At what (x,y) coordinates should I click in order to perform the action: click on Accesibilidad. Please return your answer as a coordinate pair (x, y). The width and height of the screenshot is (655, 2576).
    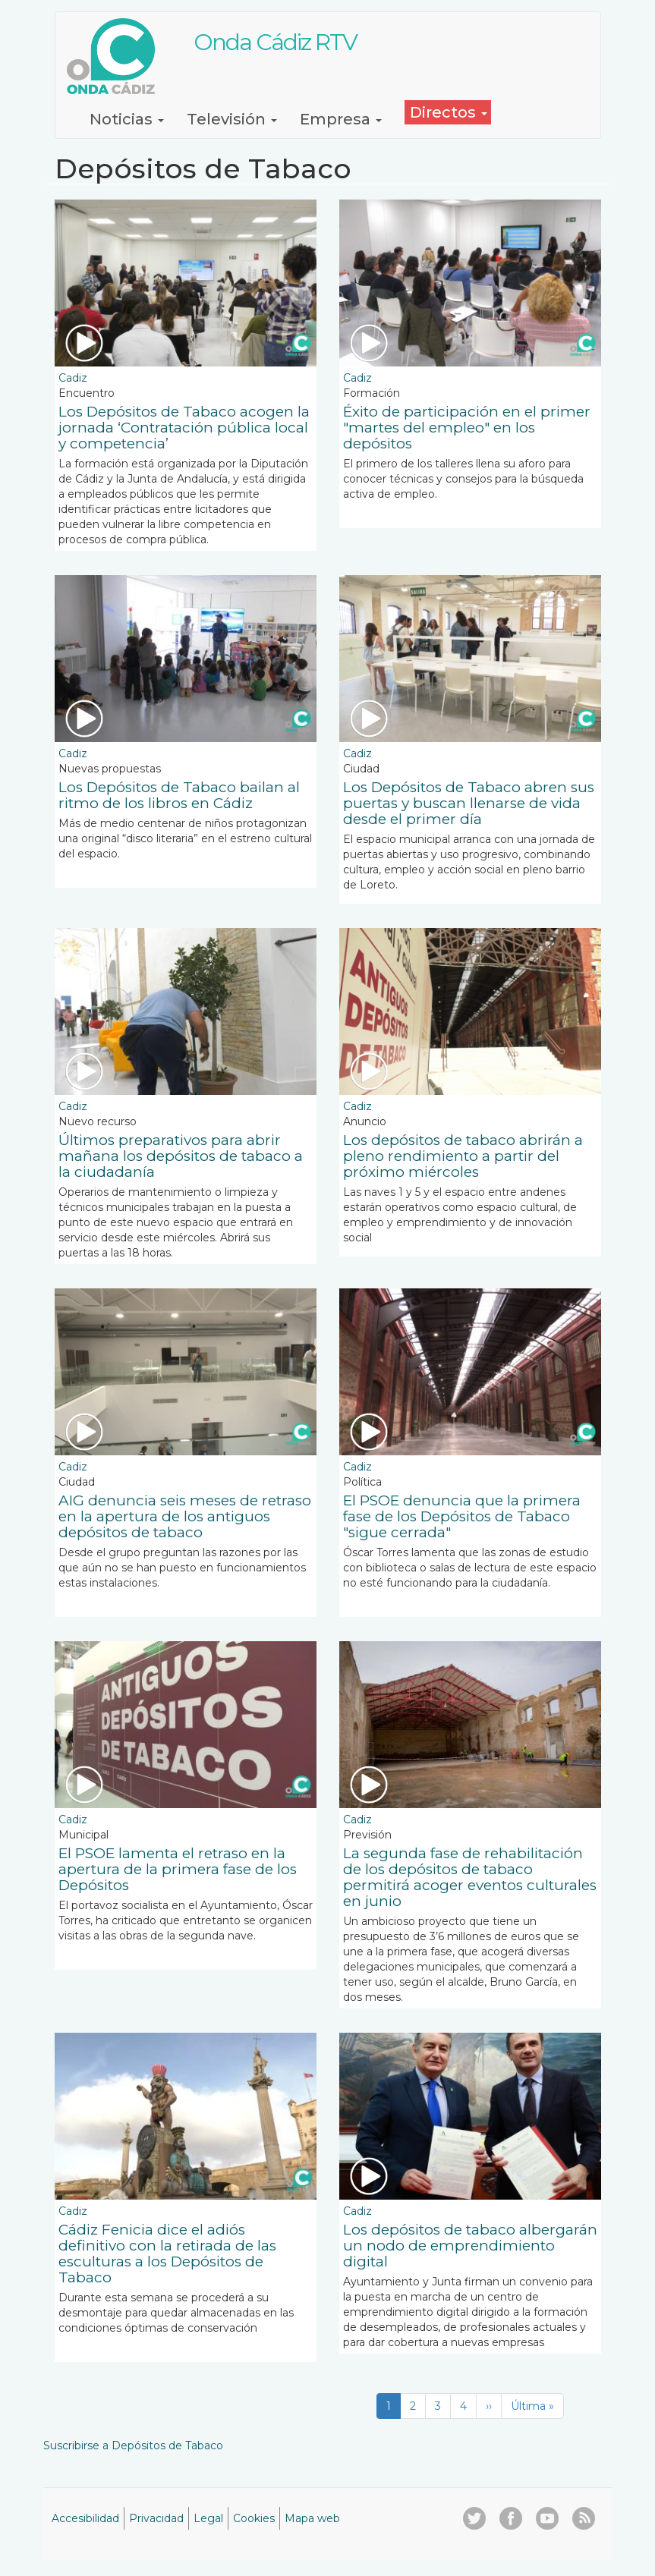
    Looking at the image, I should click on (85, 2518).